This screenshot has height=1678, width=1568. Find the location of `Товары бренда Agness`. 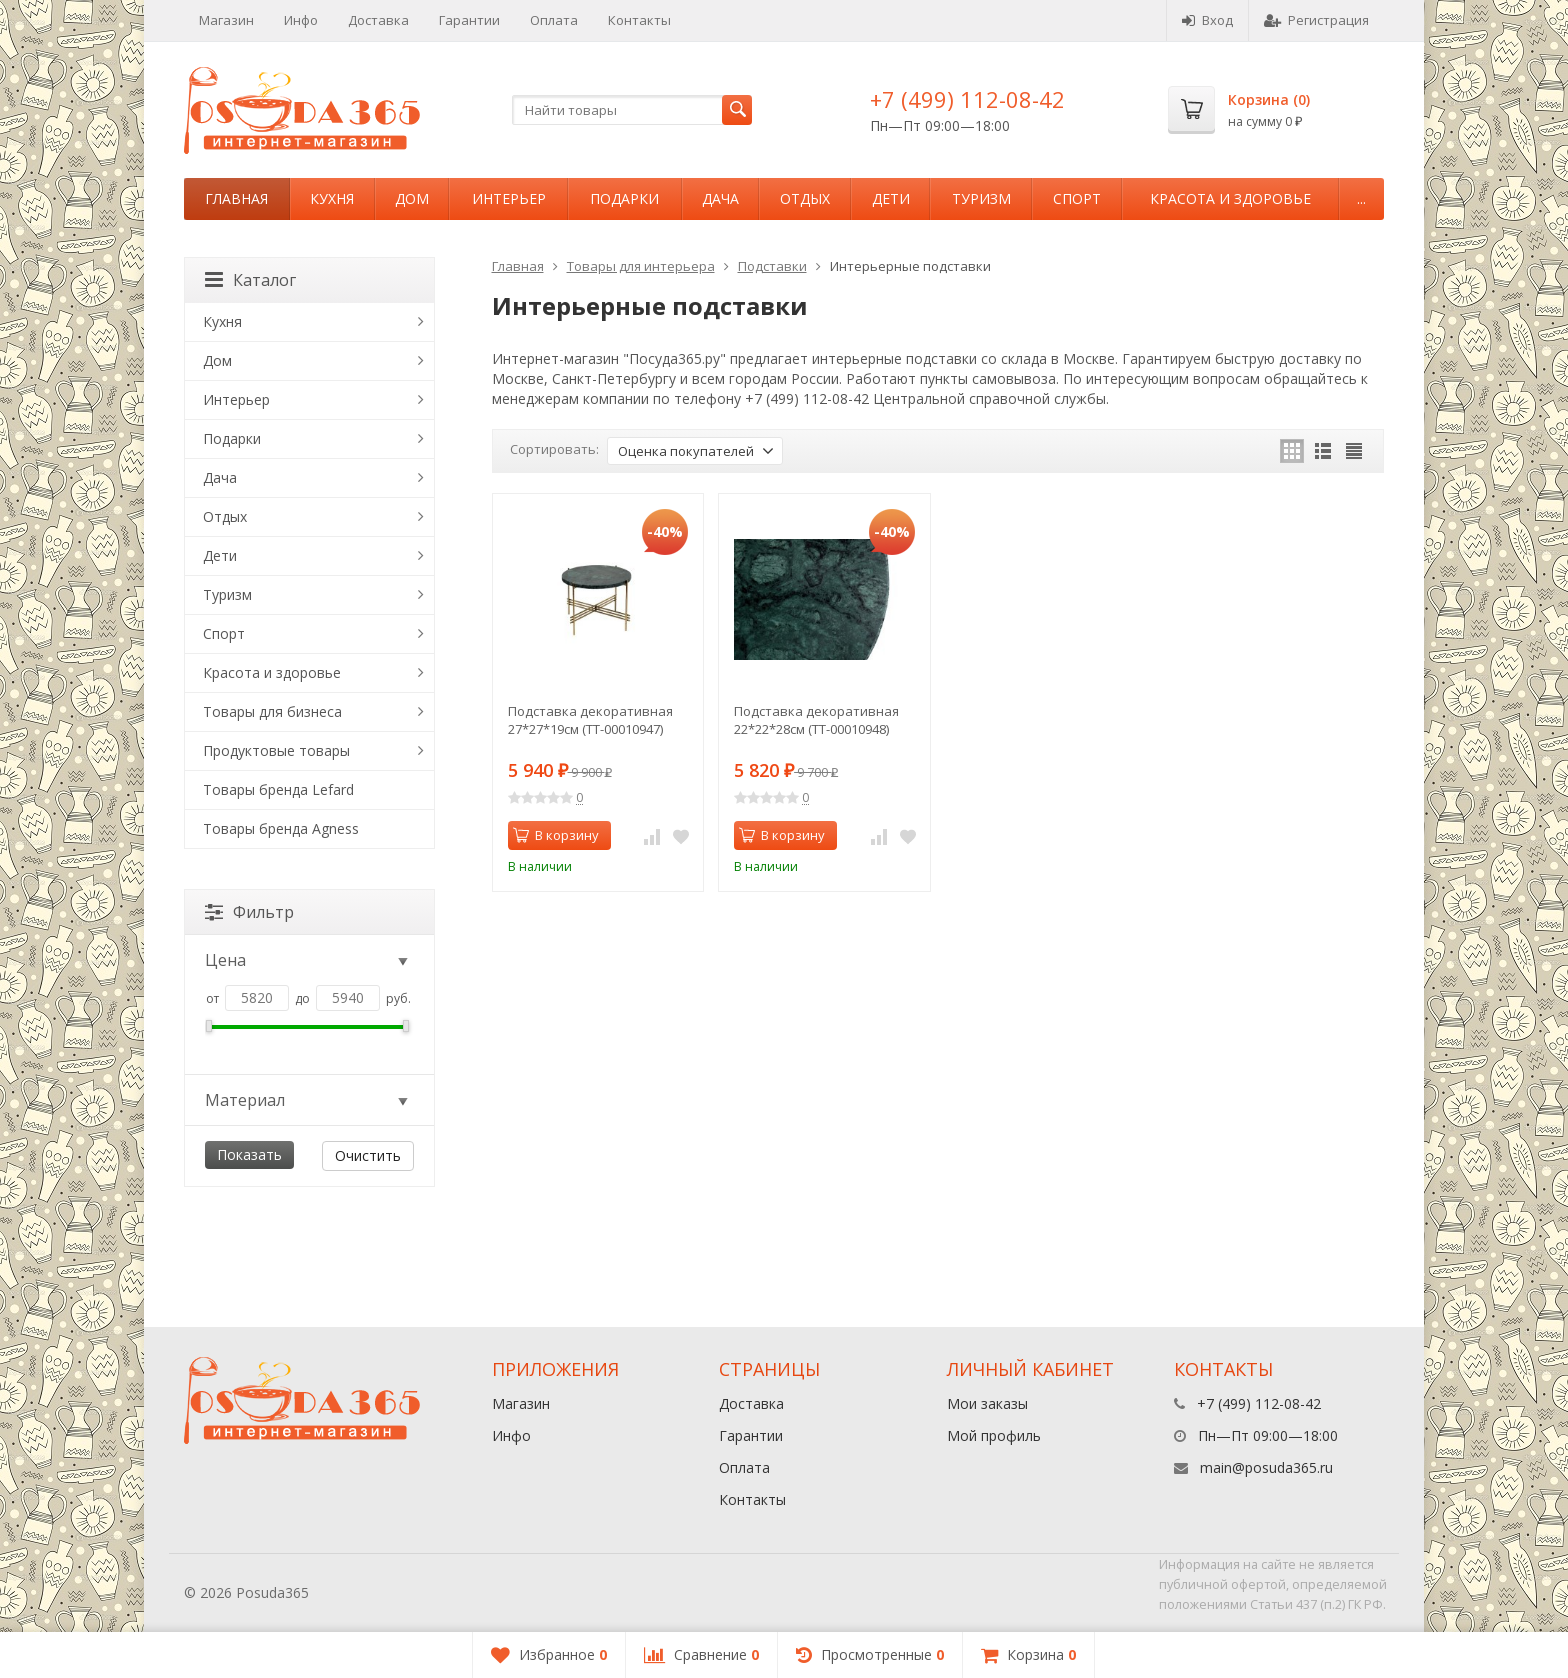

Товары бренда Agness is located at coordinates (281, 828).